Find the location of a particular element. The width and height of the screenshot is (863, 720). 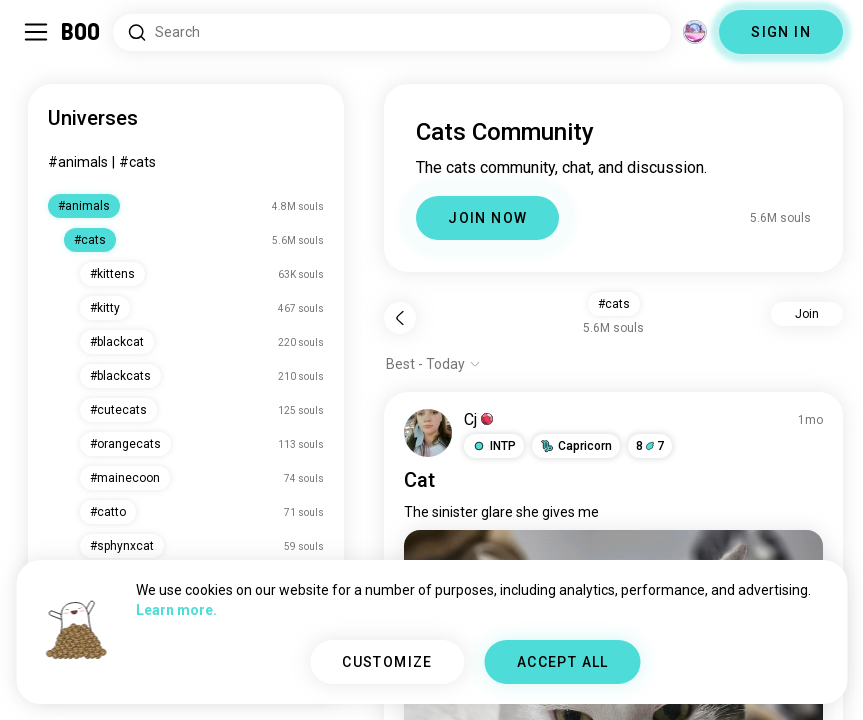

ACCEPT ALL is located at coordinates (563, 662).